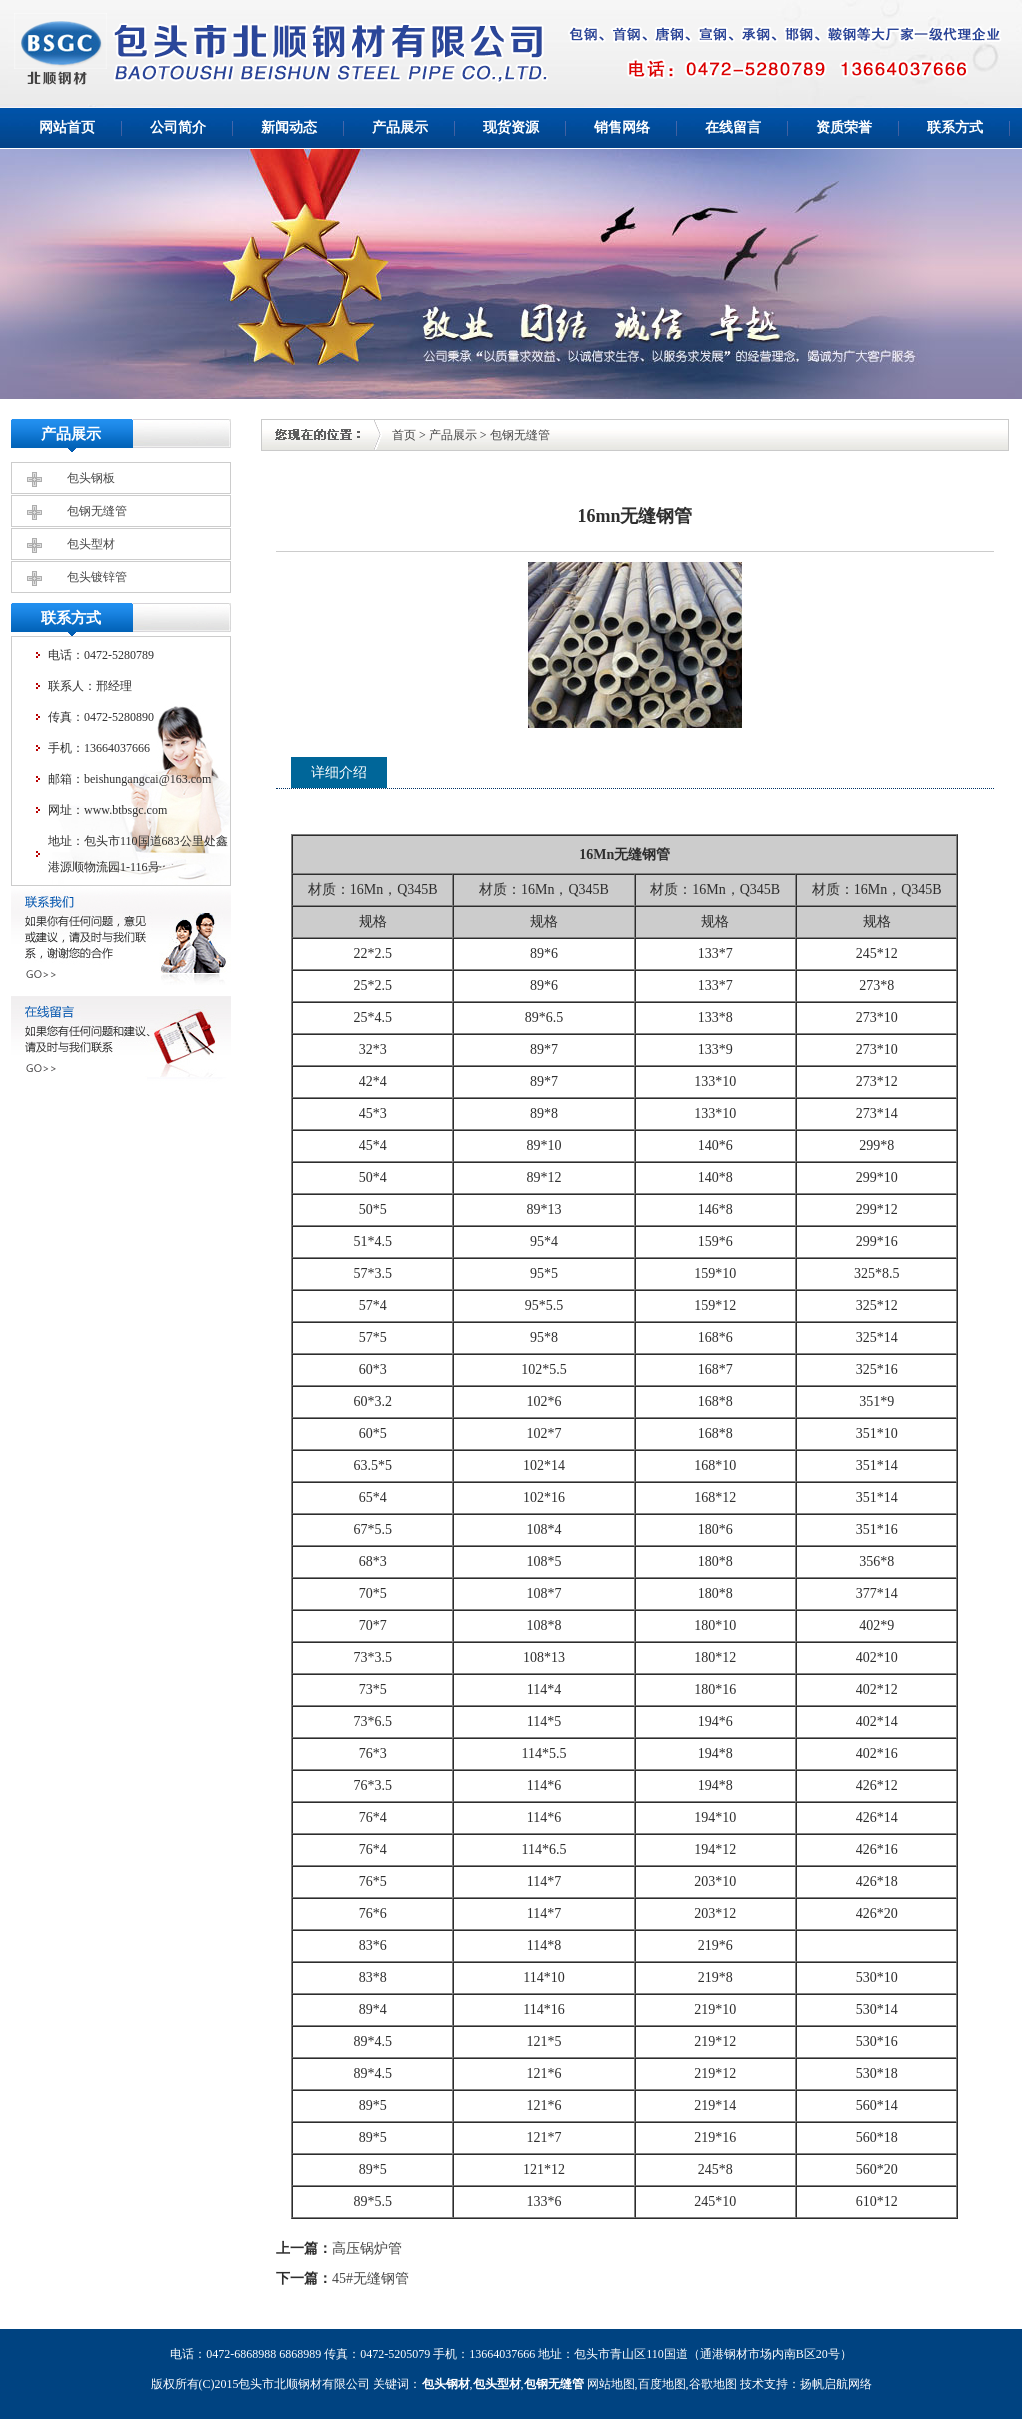  What do you see at coordinates (713, 2384) in the screenshot?
I see `谷歌地图` at bounding box center [713, 2384].